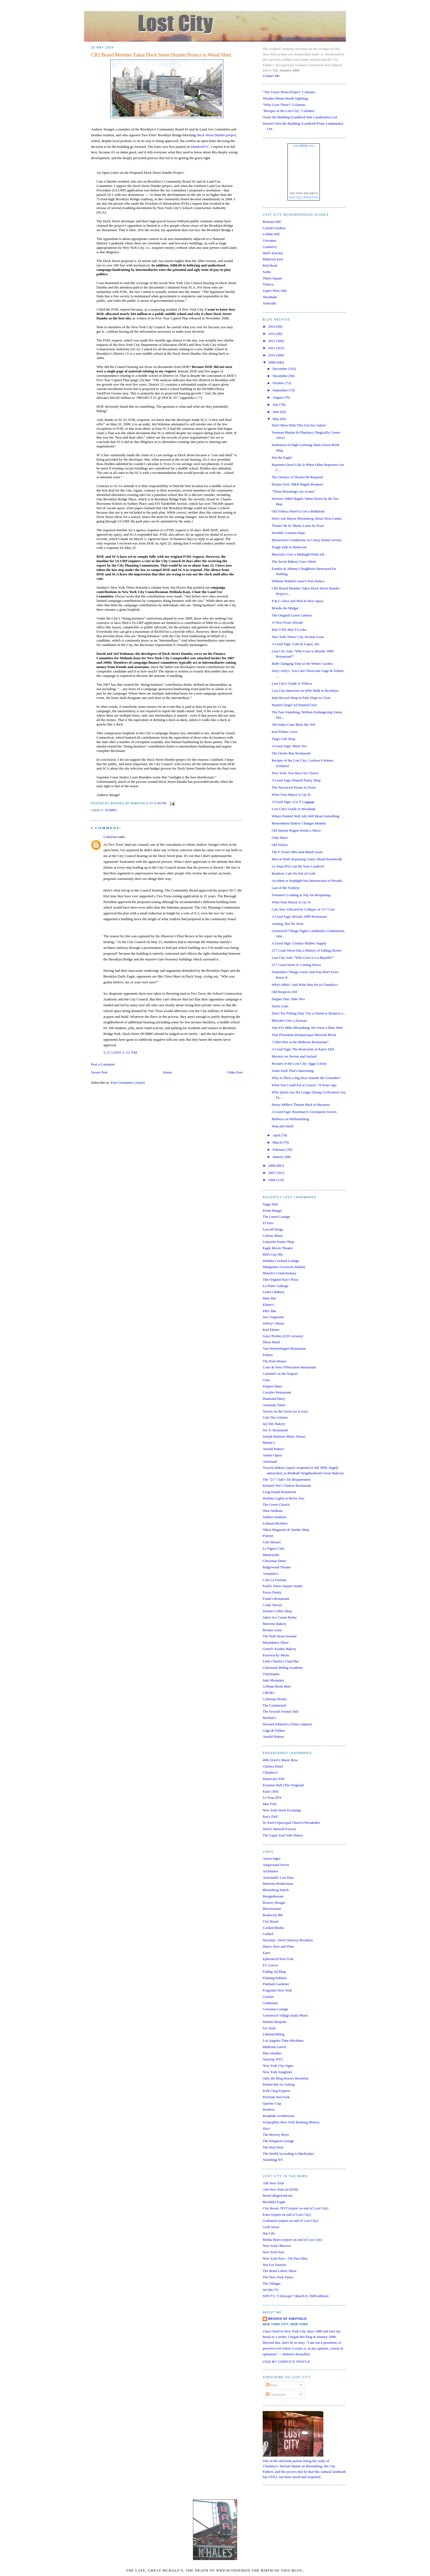 The width and height of the screenshot is (430, 2576). Describe the element at coordinates (281, 390) in the screenshot. I see `September` at that location.